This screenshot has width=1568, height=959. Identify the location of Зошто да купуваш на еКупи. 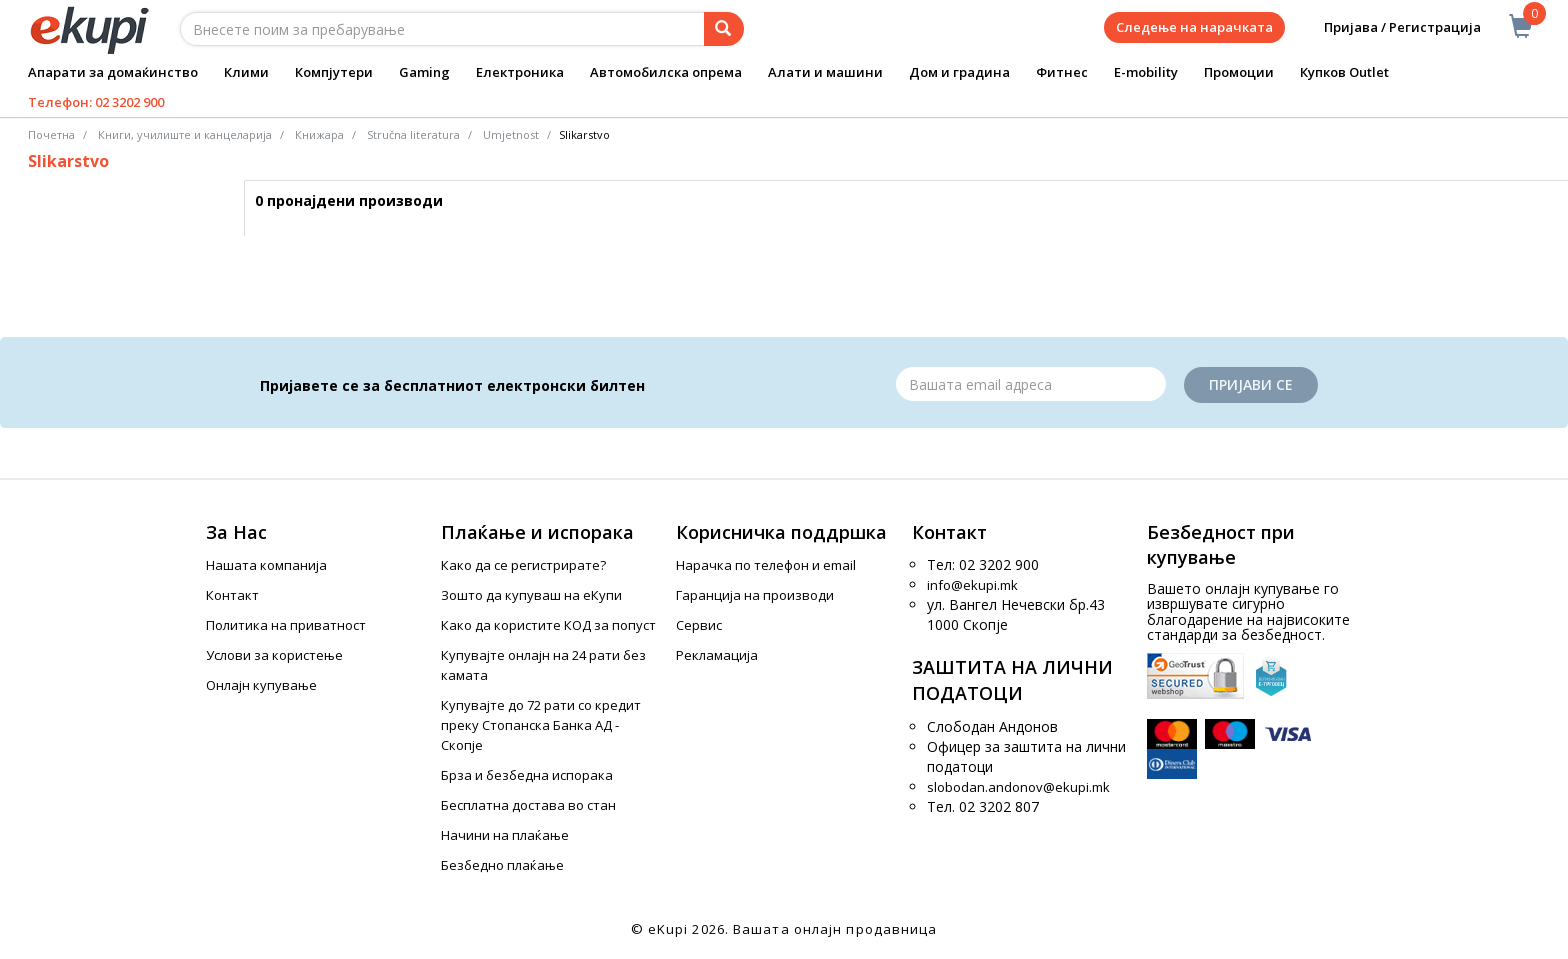
(531, 595).